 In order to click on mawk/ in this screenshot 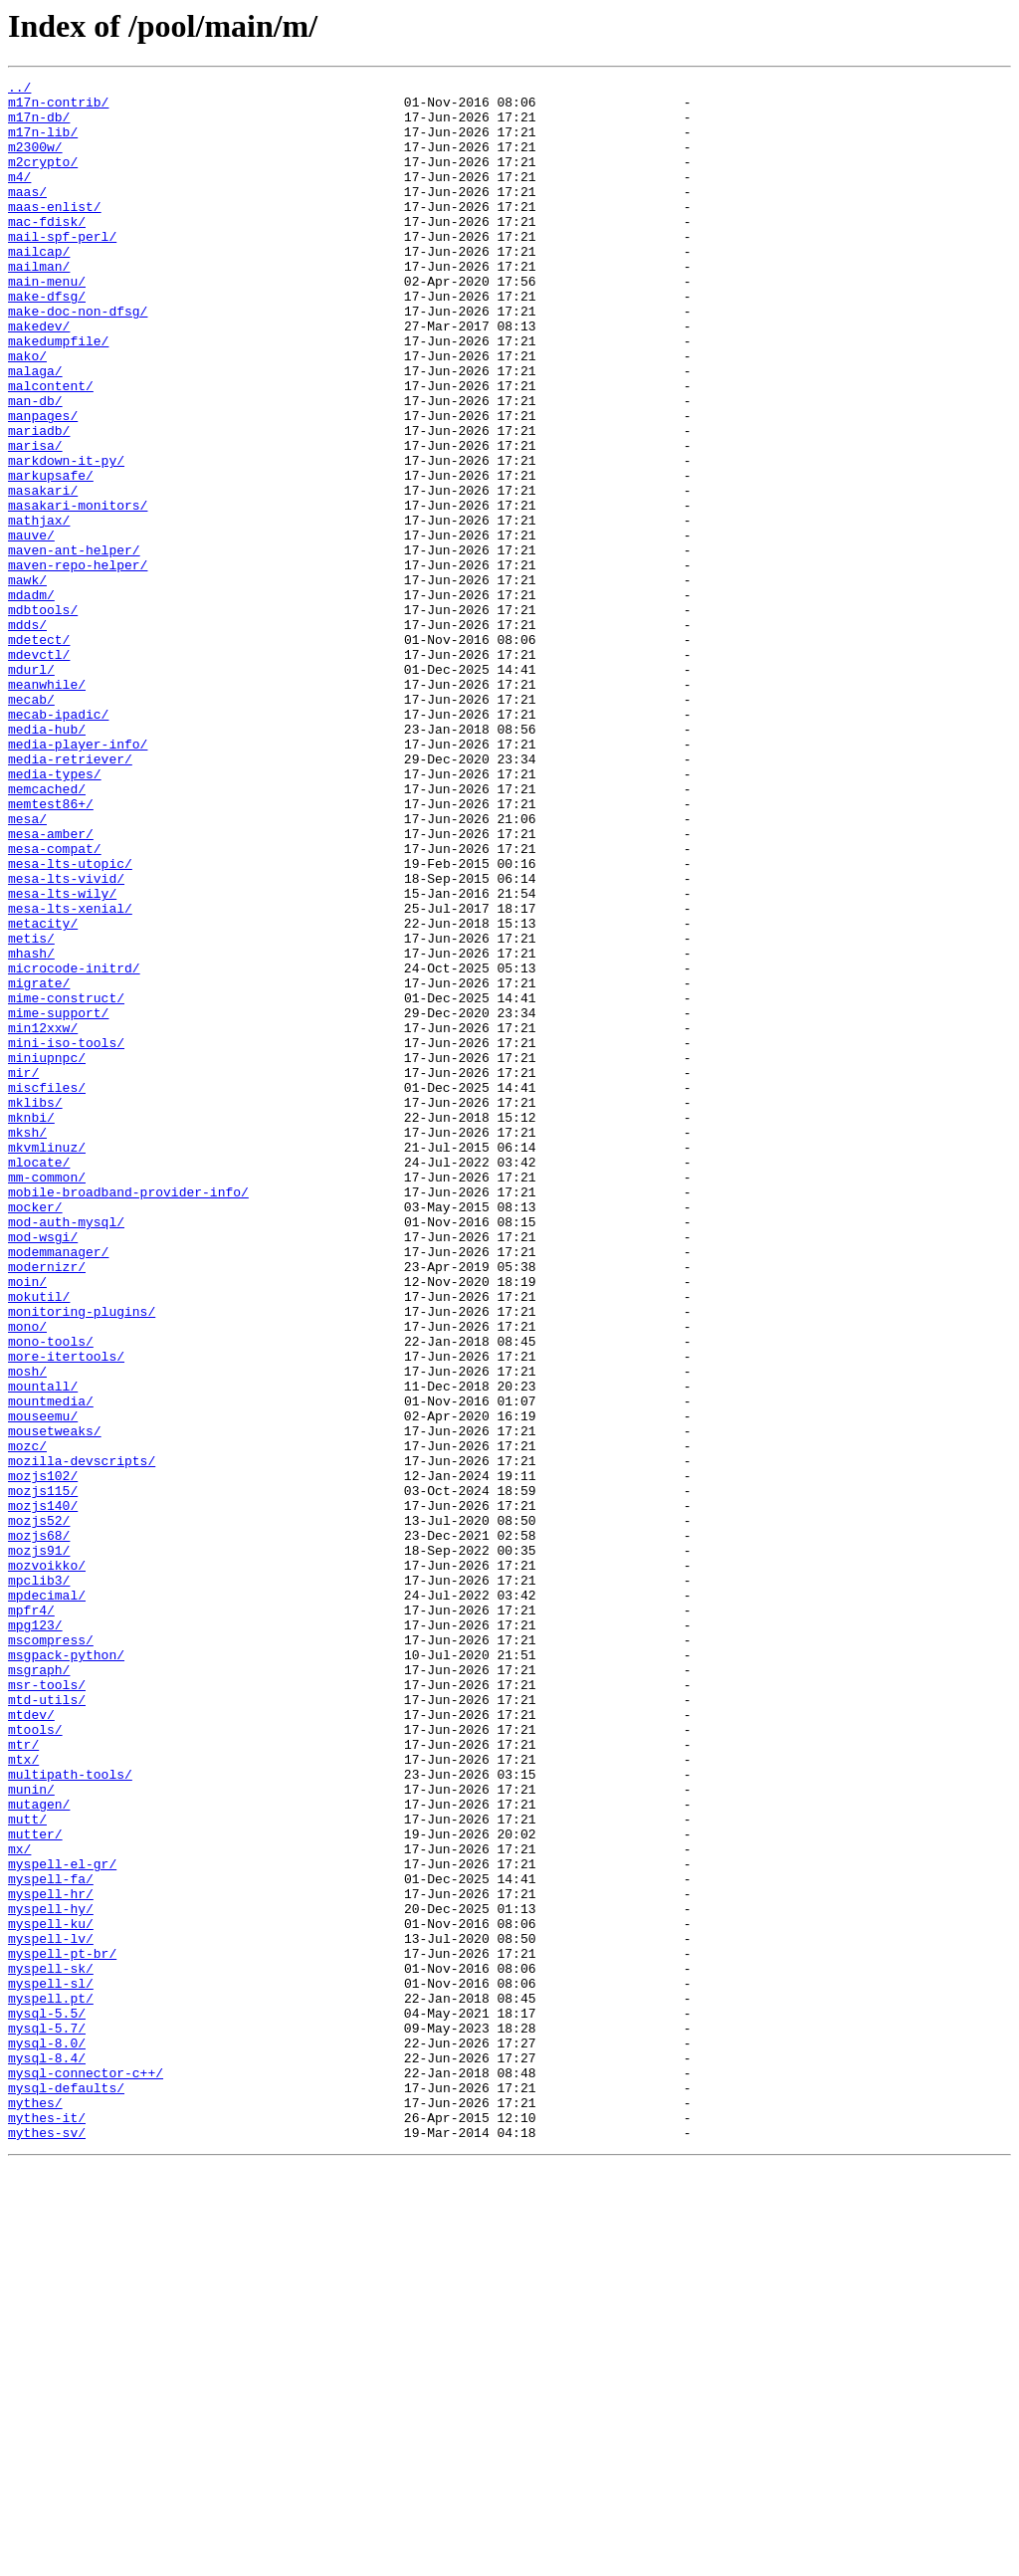, I will do `click(27, 681)`.